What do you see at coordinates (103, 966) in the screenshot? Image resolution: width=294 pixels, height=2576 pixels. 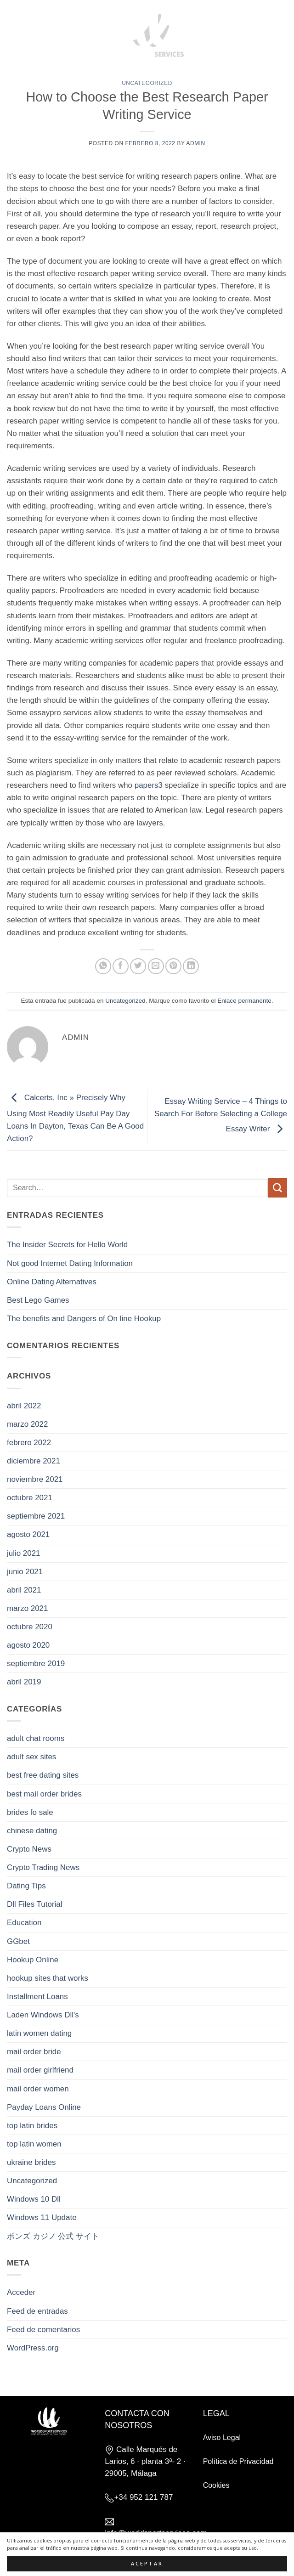 I see `[Compartir en WhatsApp]` at bounding box center [103, 966].